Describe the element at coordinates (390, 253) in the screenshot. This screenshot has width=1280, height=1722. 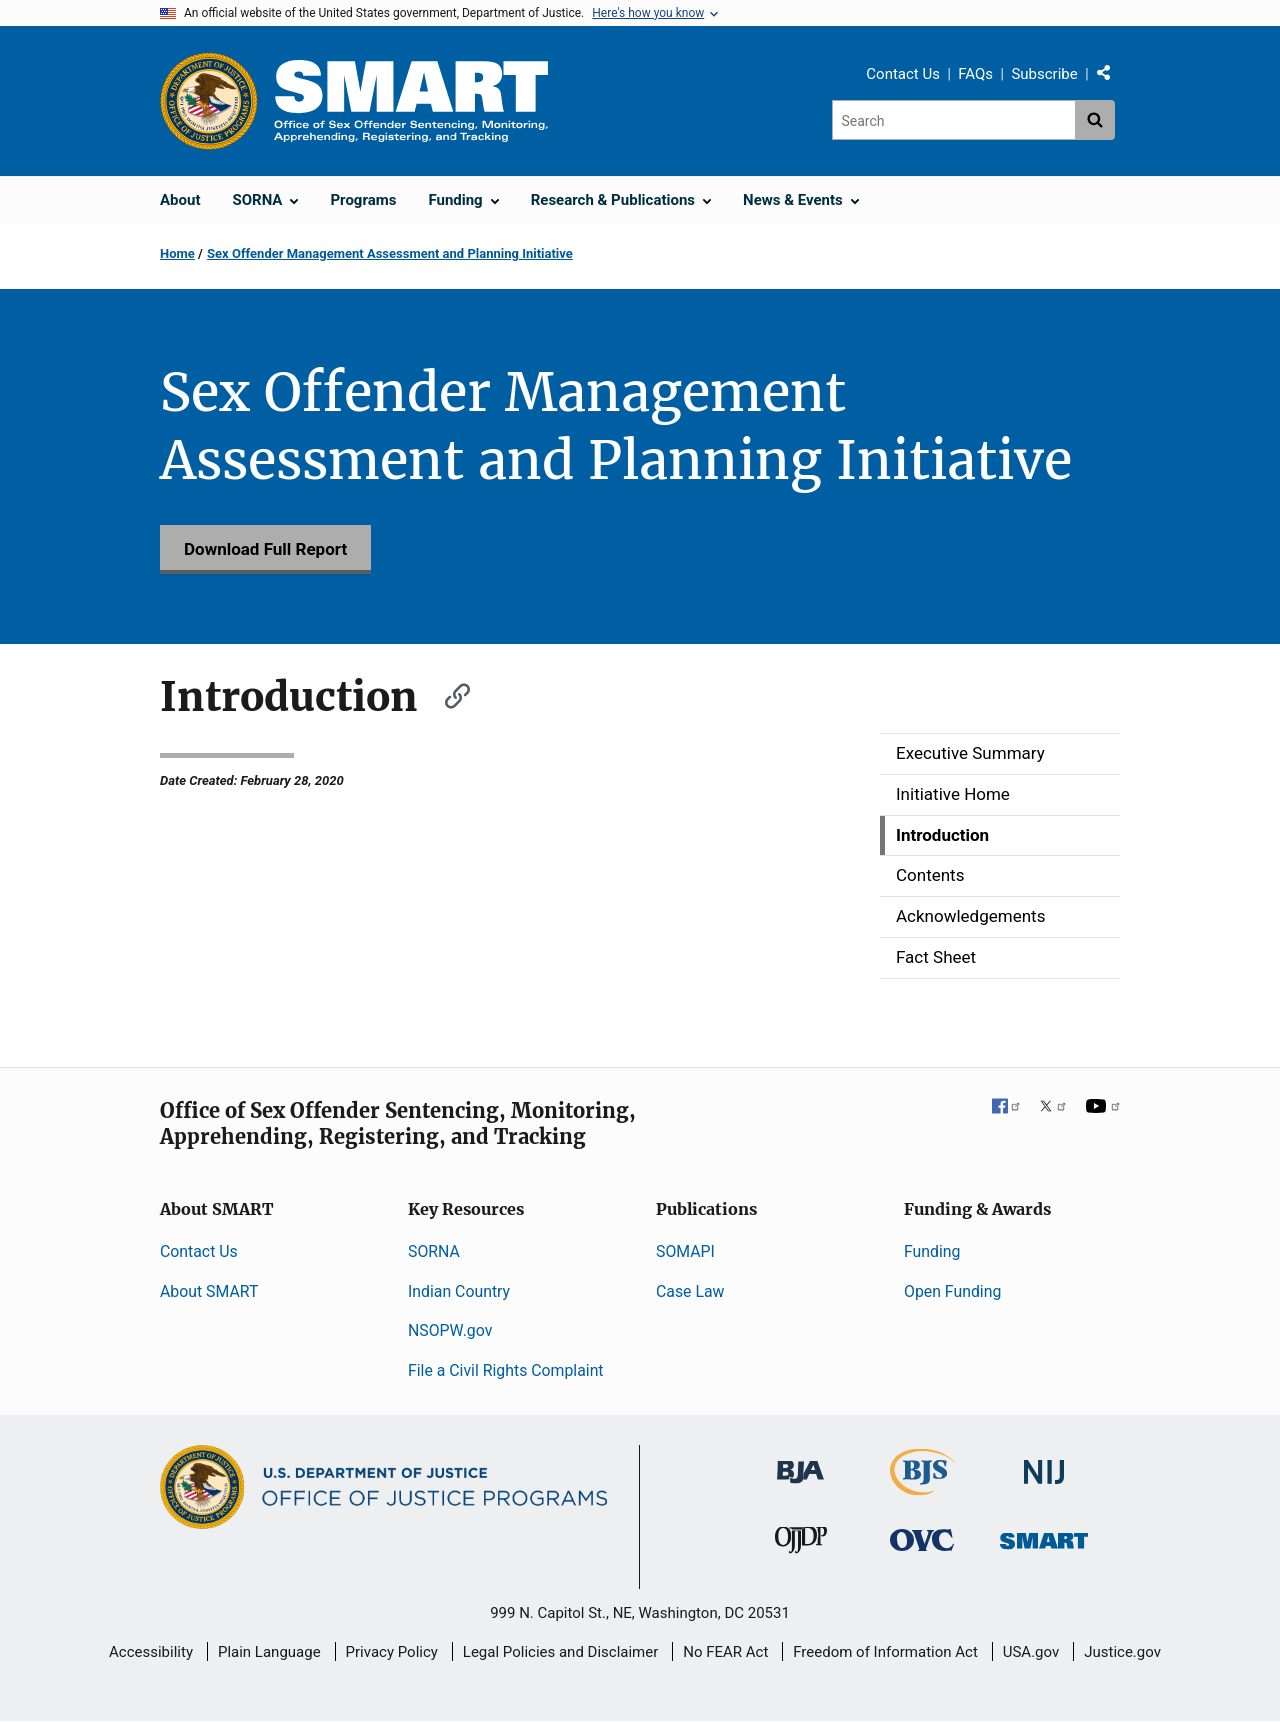
I see `Sex Offender Management Assessment and Planning Initiative` at that location.